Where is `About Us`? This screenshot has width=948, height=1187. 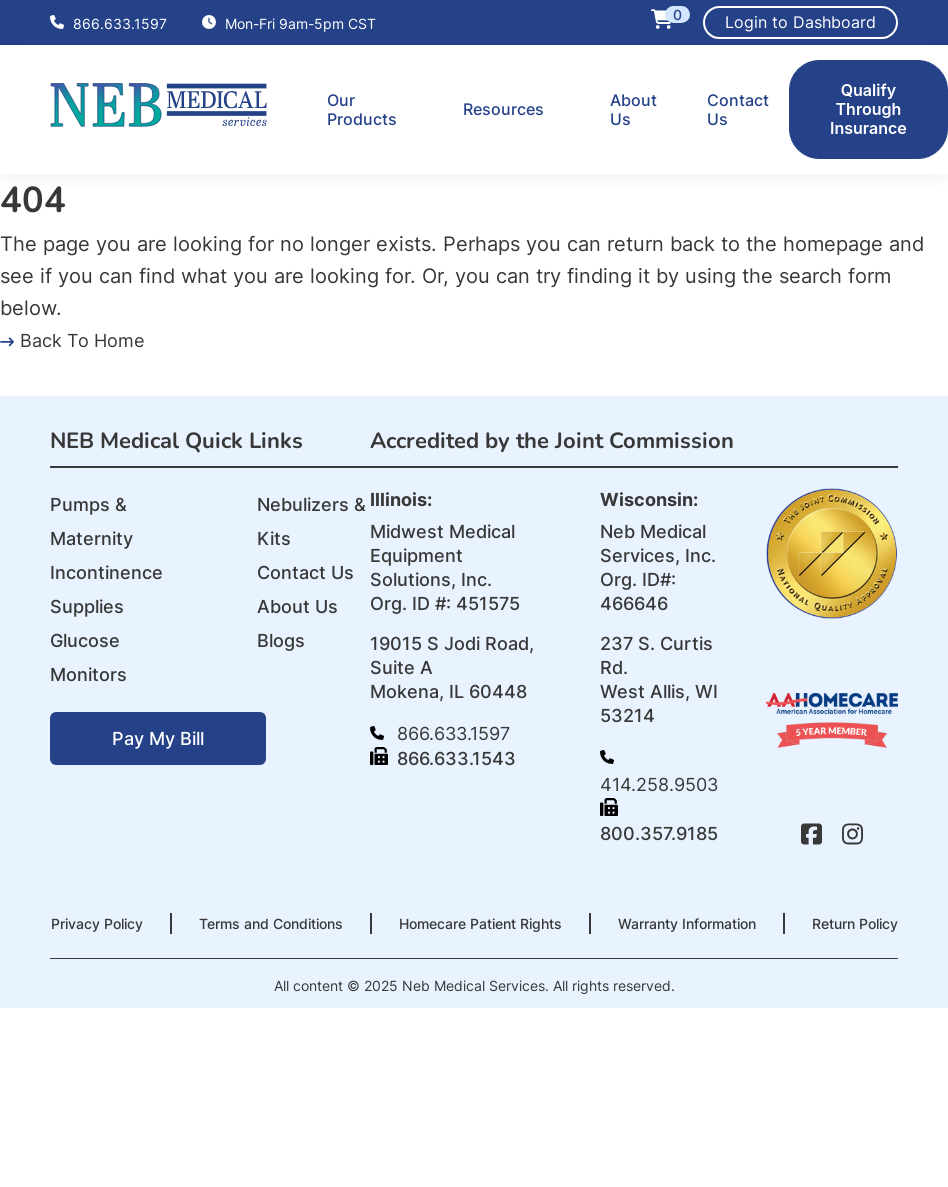 About Us is located at coordinates (633, 109).